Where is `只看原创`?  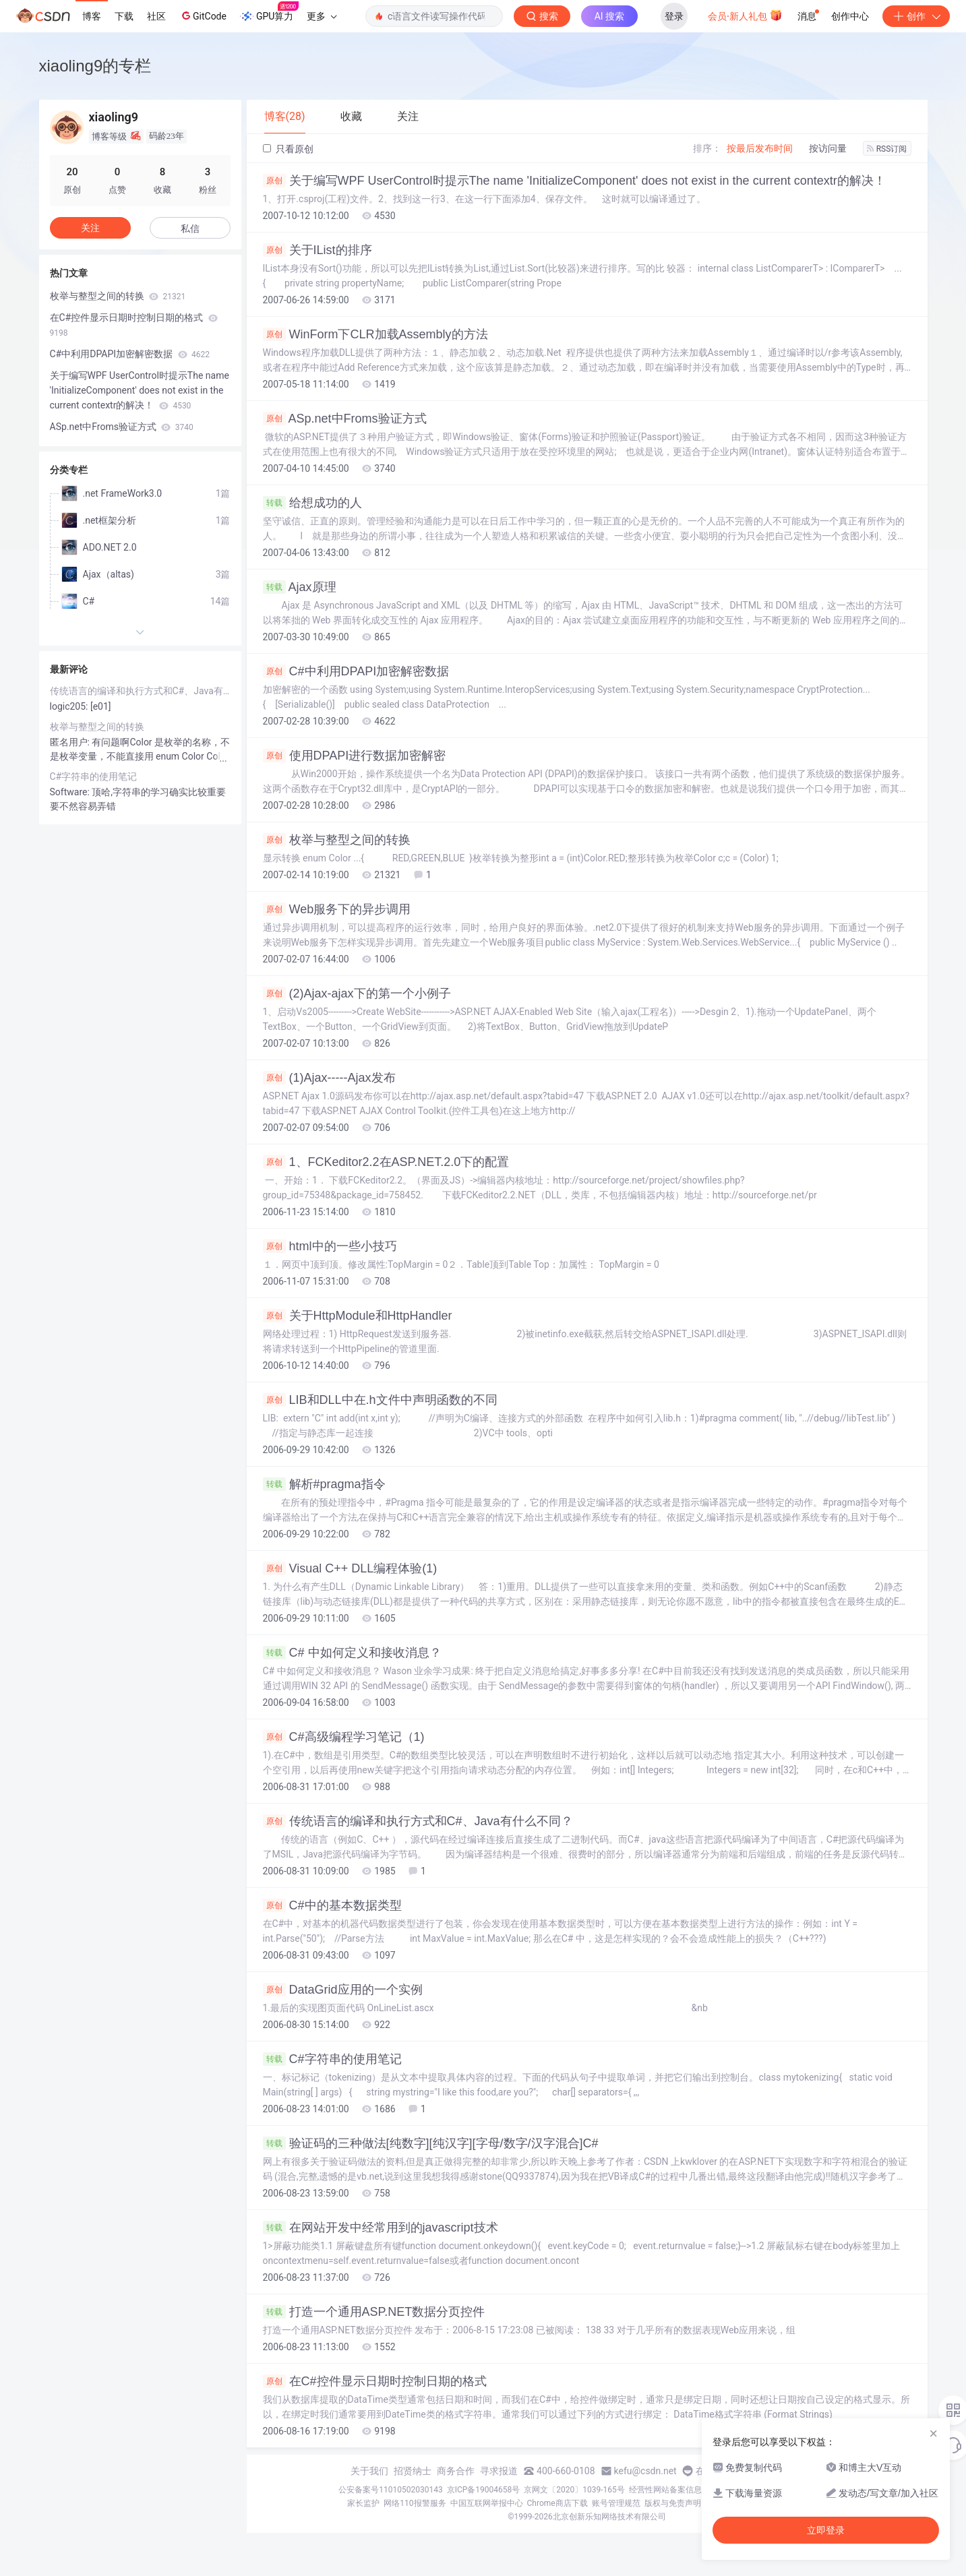 只看原创 is located at coordinates (288, 149).